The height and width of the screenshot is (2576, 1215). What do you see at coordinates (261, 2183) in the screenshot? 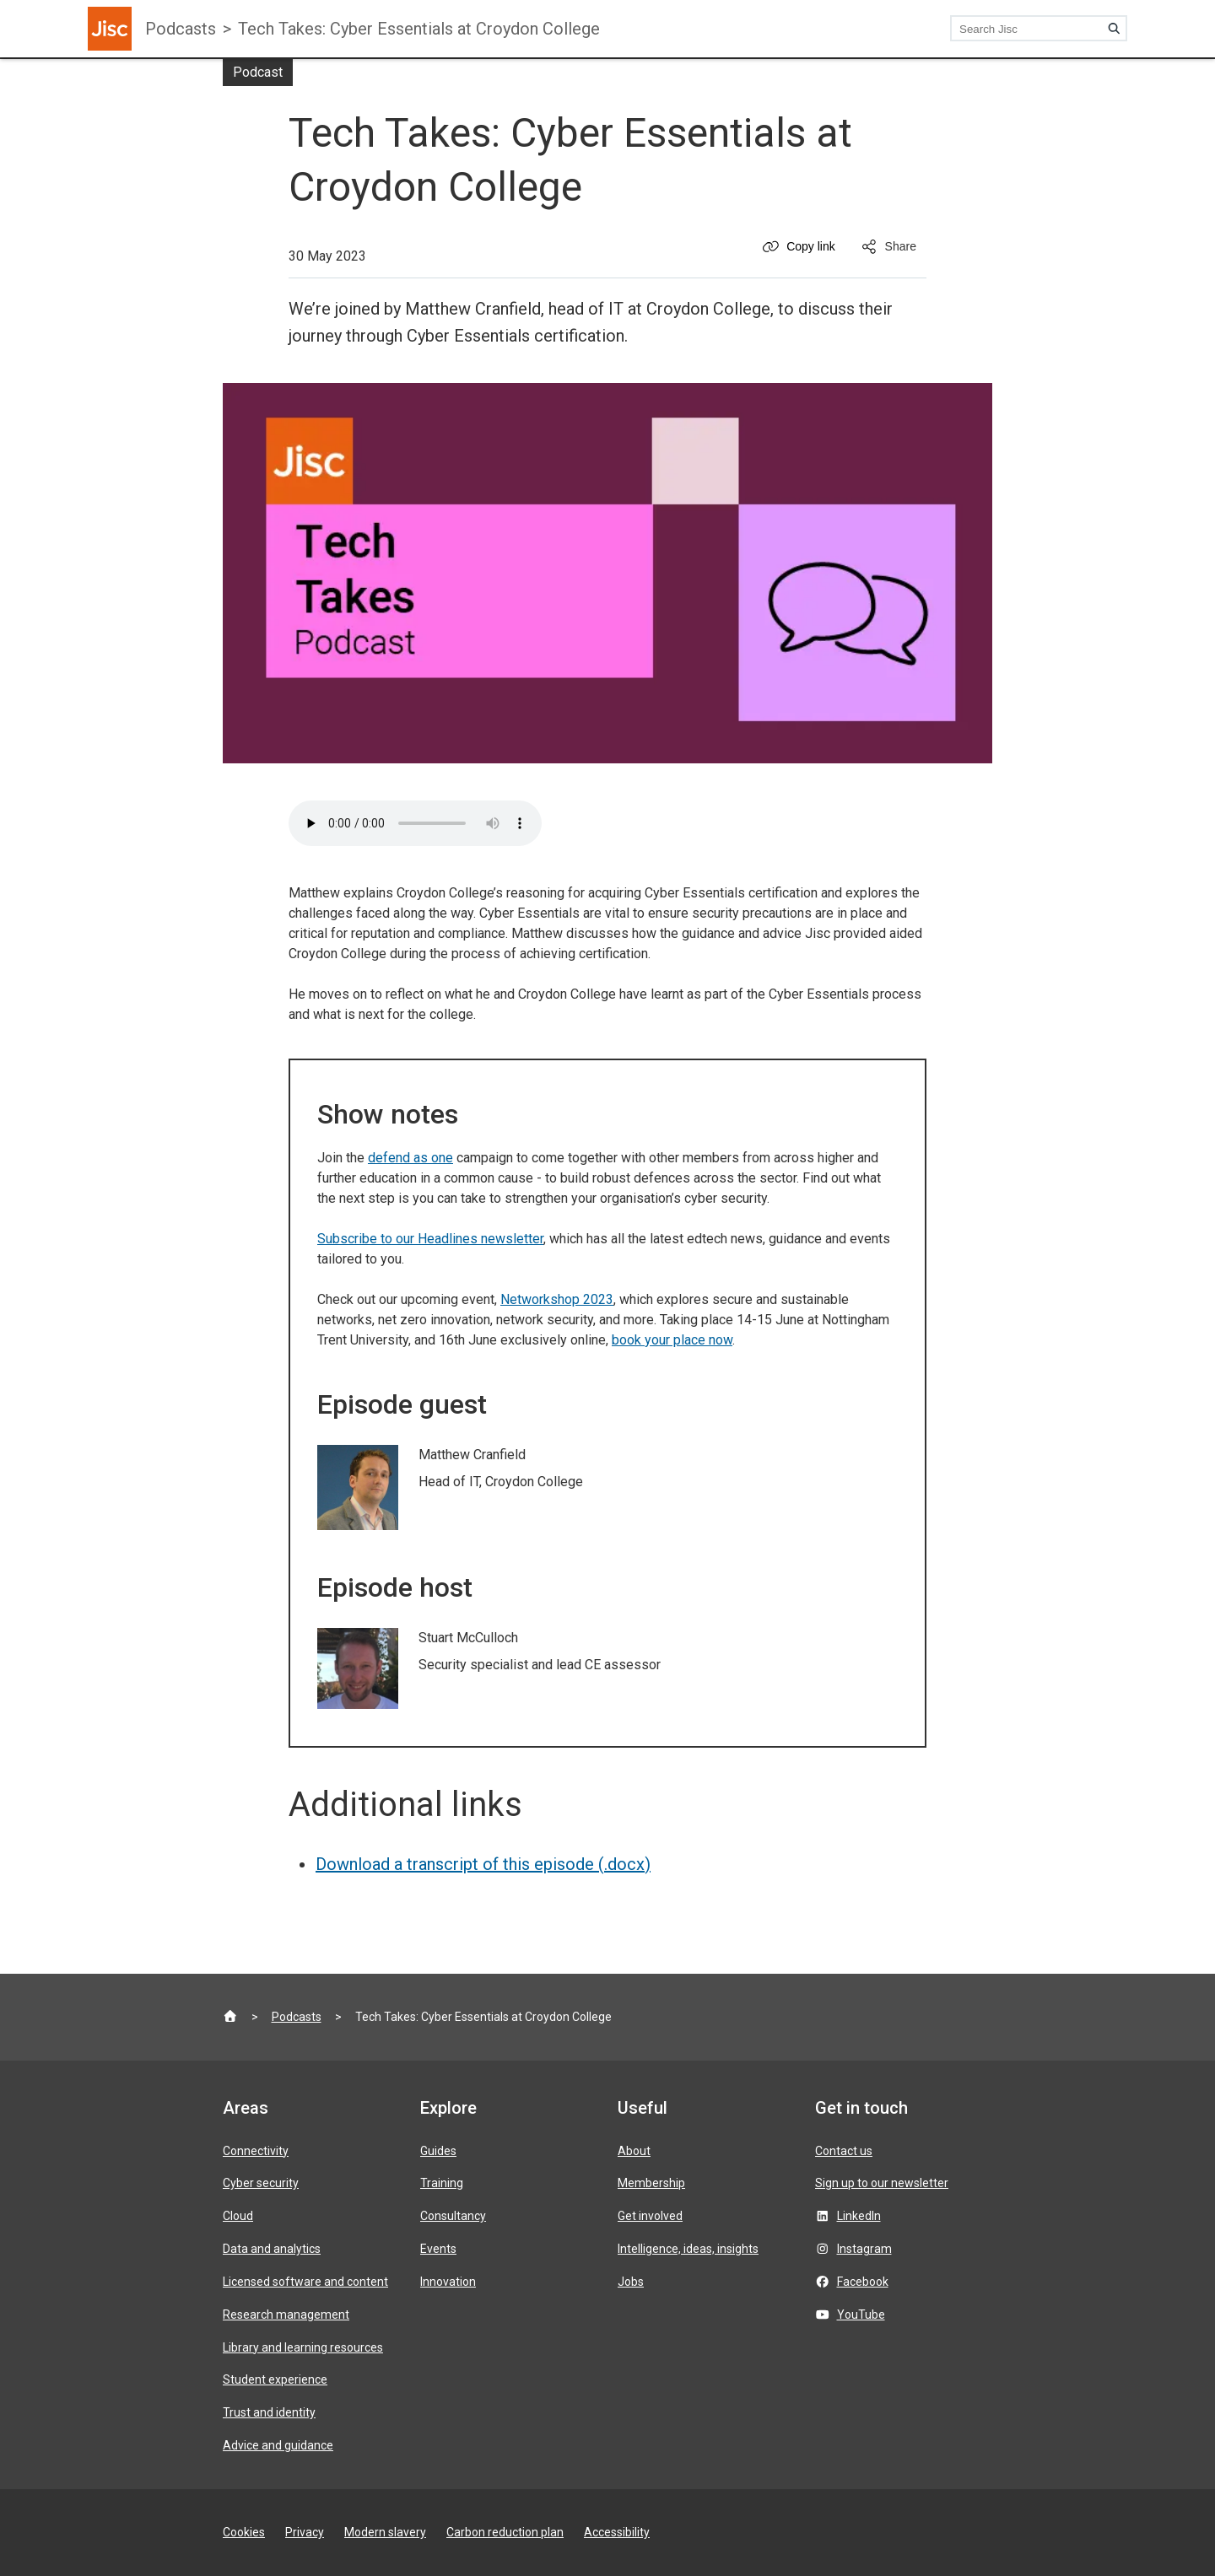
I see `Cyber security` at bounding box center [261, 2183].